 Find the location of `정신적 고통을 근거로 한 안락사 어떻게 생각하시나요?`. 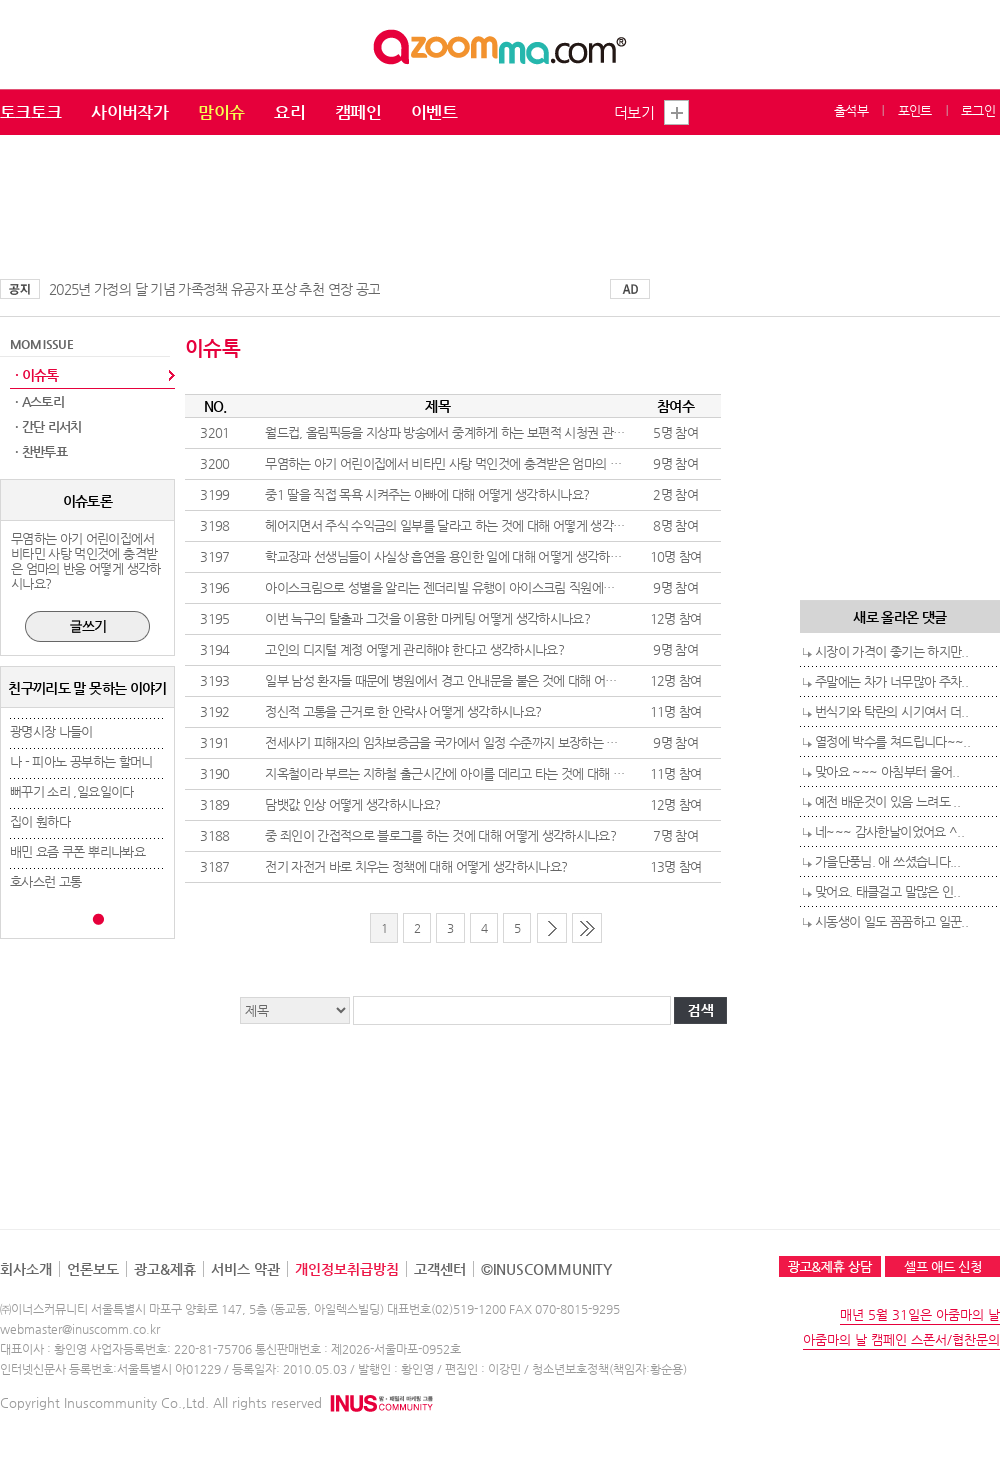

정신적 고통을 근거로 한 안락사 어떻게 생각하시나요? is located at coordinates (403, 711).